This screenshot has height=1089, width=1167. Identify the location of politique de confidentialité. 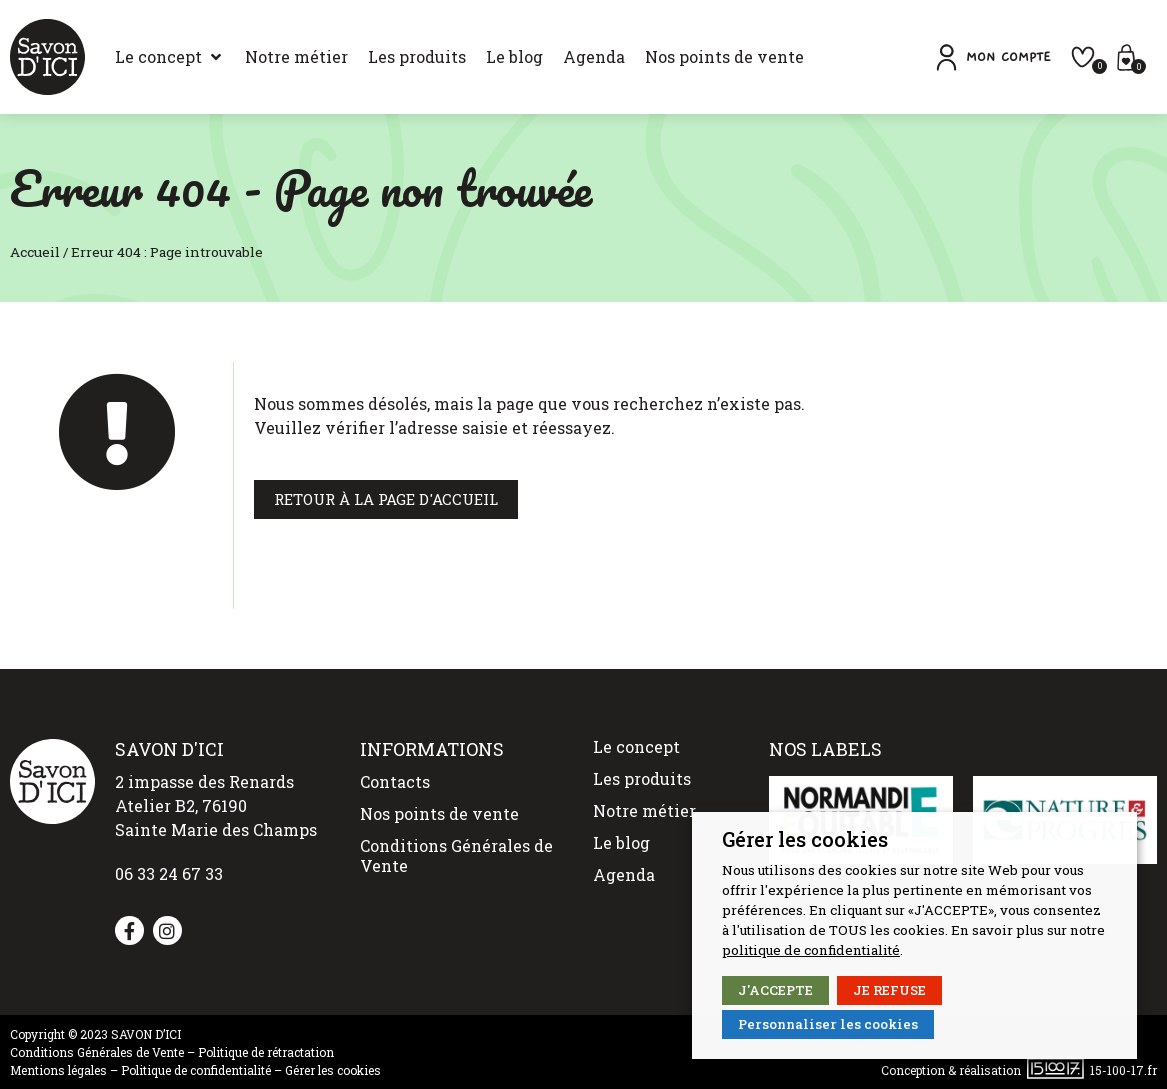
(811, 950).